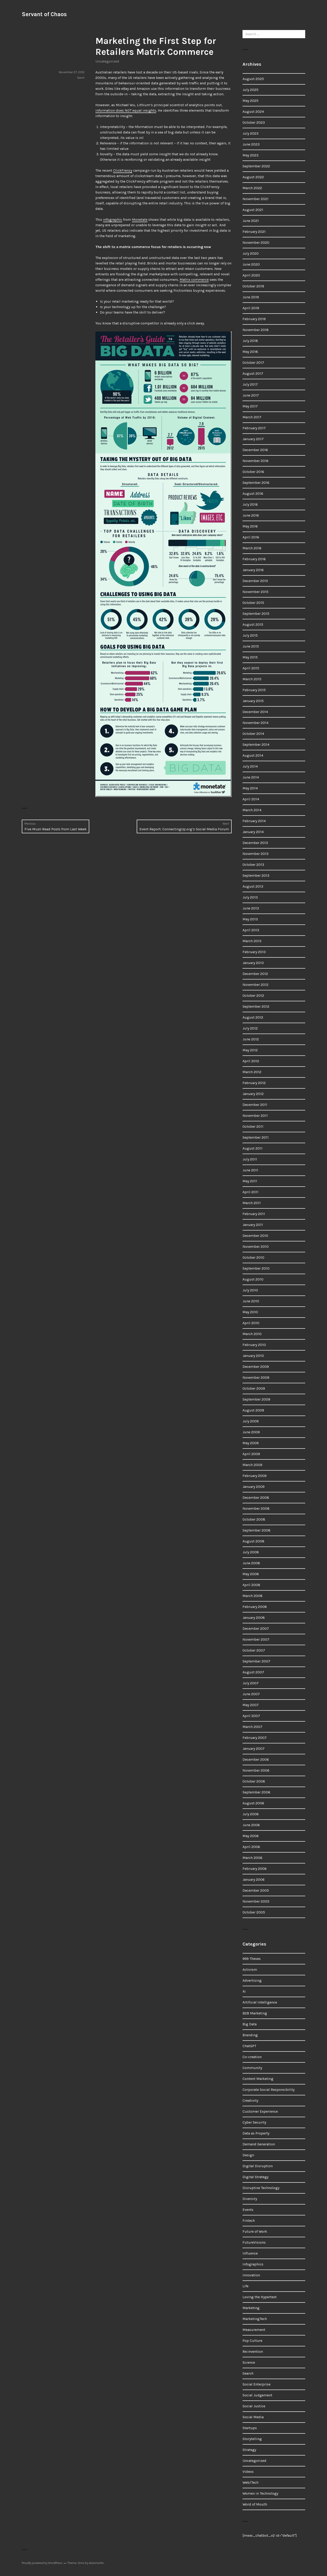  I want to click on MarketingTech, so click(255, 2319).